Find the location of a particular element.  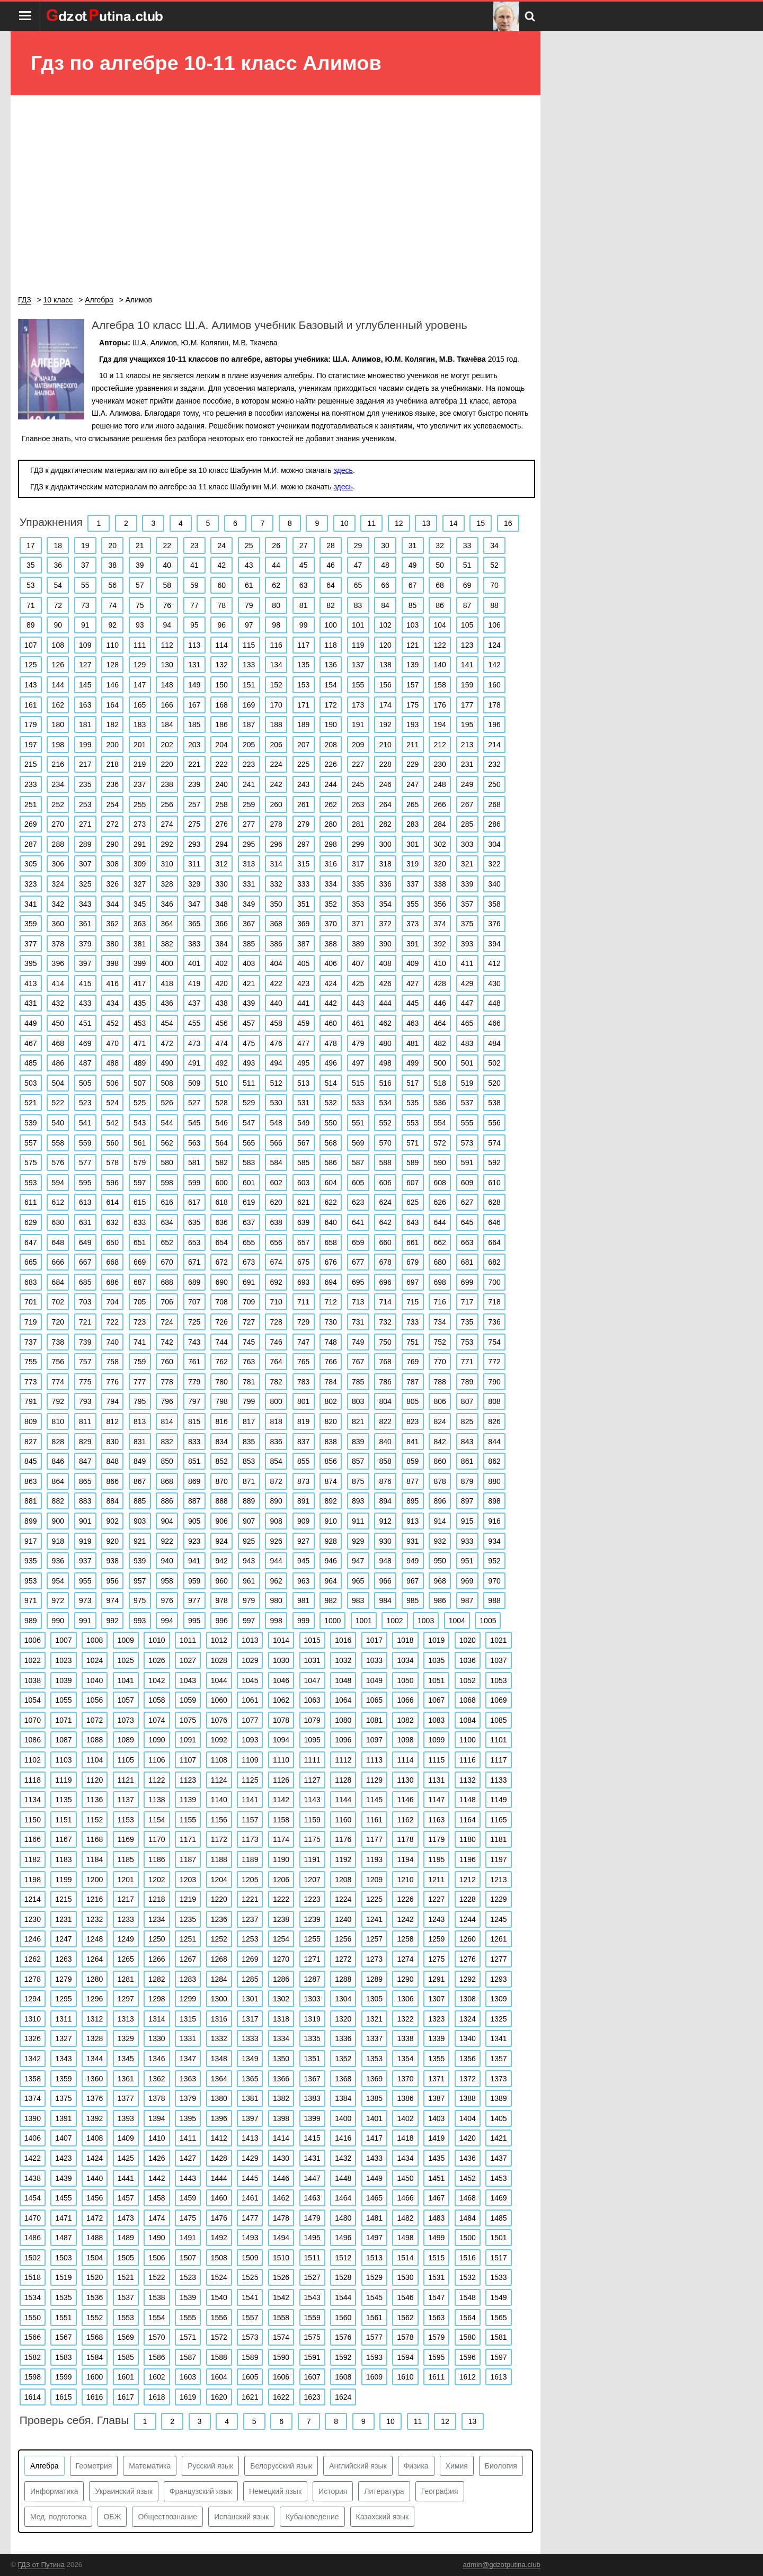

934 is located at coordinates (494, 1541).